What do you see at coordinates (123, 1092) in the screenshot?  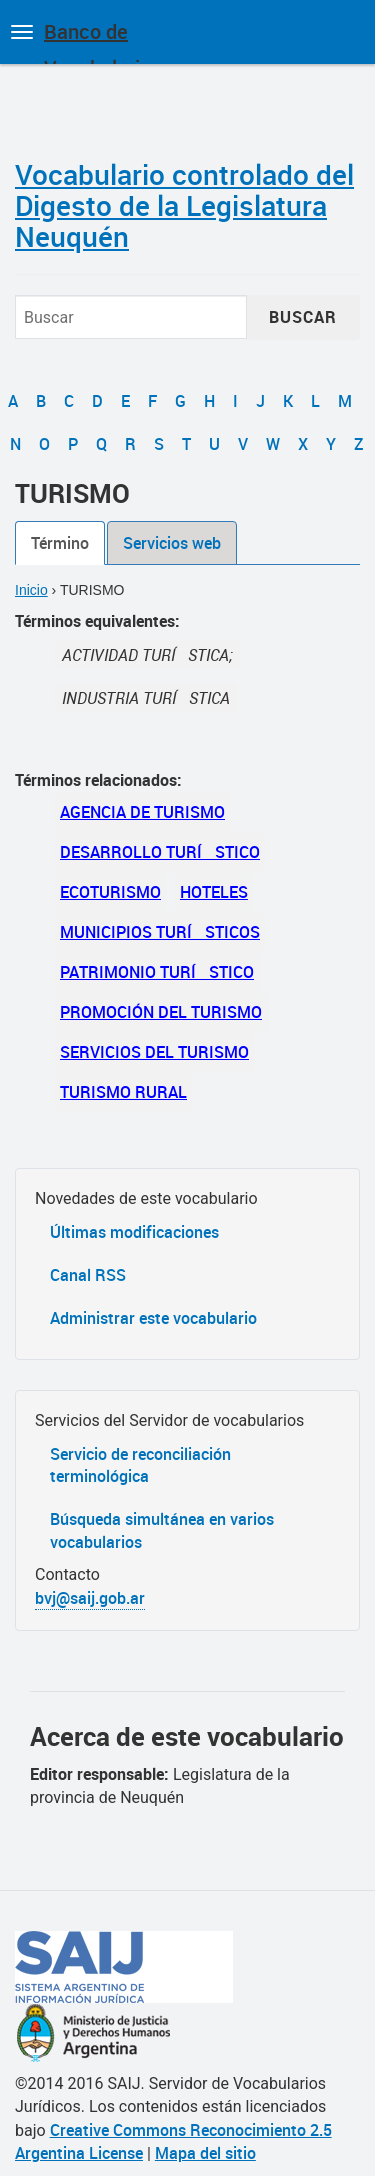 I see `TURISMO RURAL` at bounding box center [123, 1092].